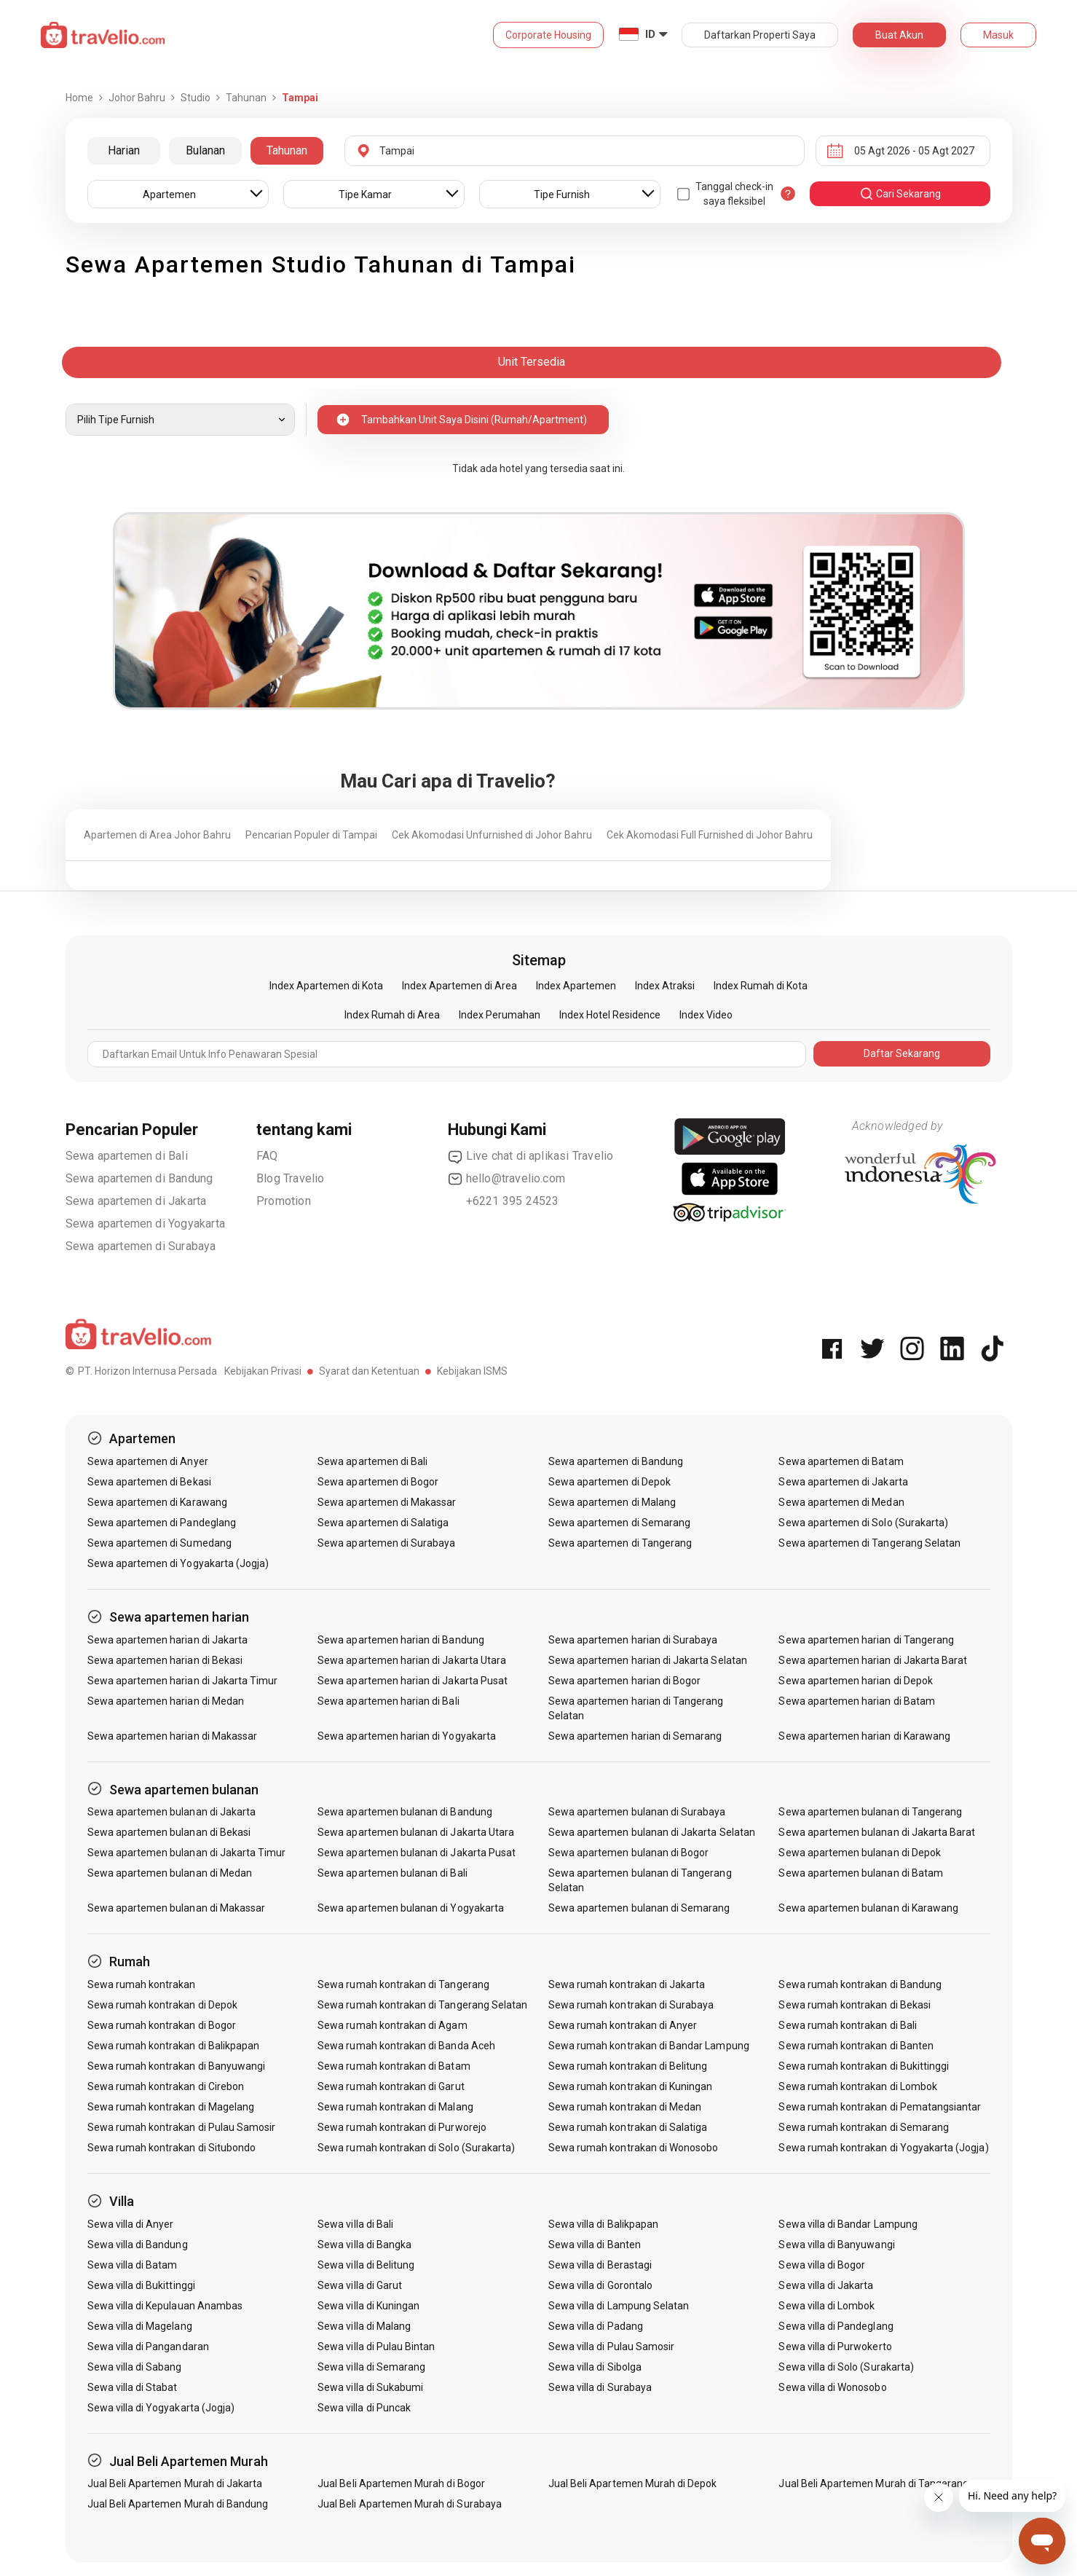 This screenshot has height=2576, width=1077. Describe the element at coordinates (841, 1502) in the screenshot. I see `Sewa apartemen di Medan` at that location.